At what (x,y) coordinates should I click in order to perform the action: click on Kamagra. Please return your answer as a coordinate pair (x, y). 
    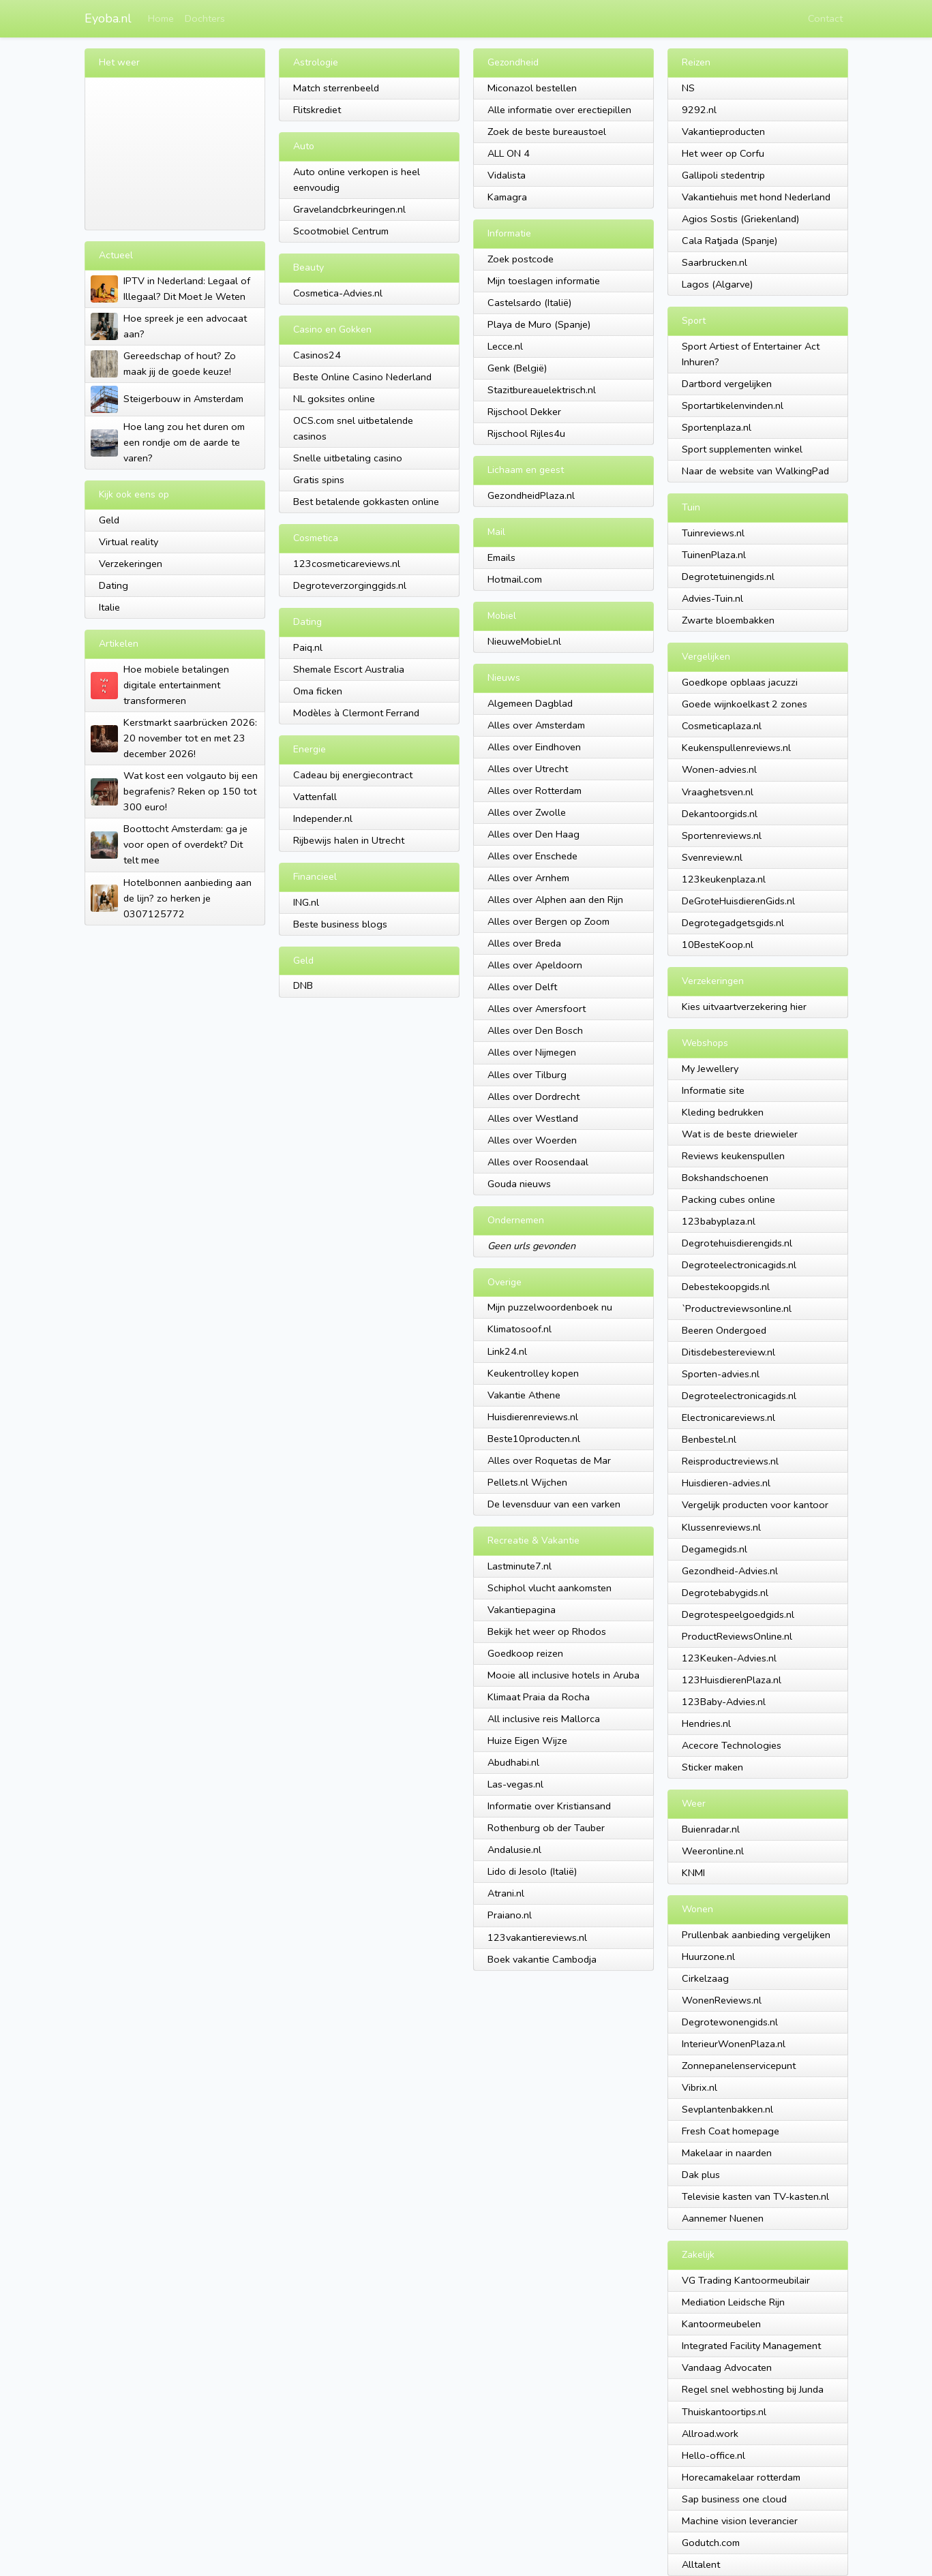
    Looking at the image, I should click on (507, 197).